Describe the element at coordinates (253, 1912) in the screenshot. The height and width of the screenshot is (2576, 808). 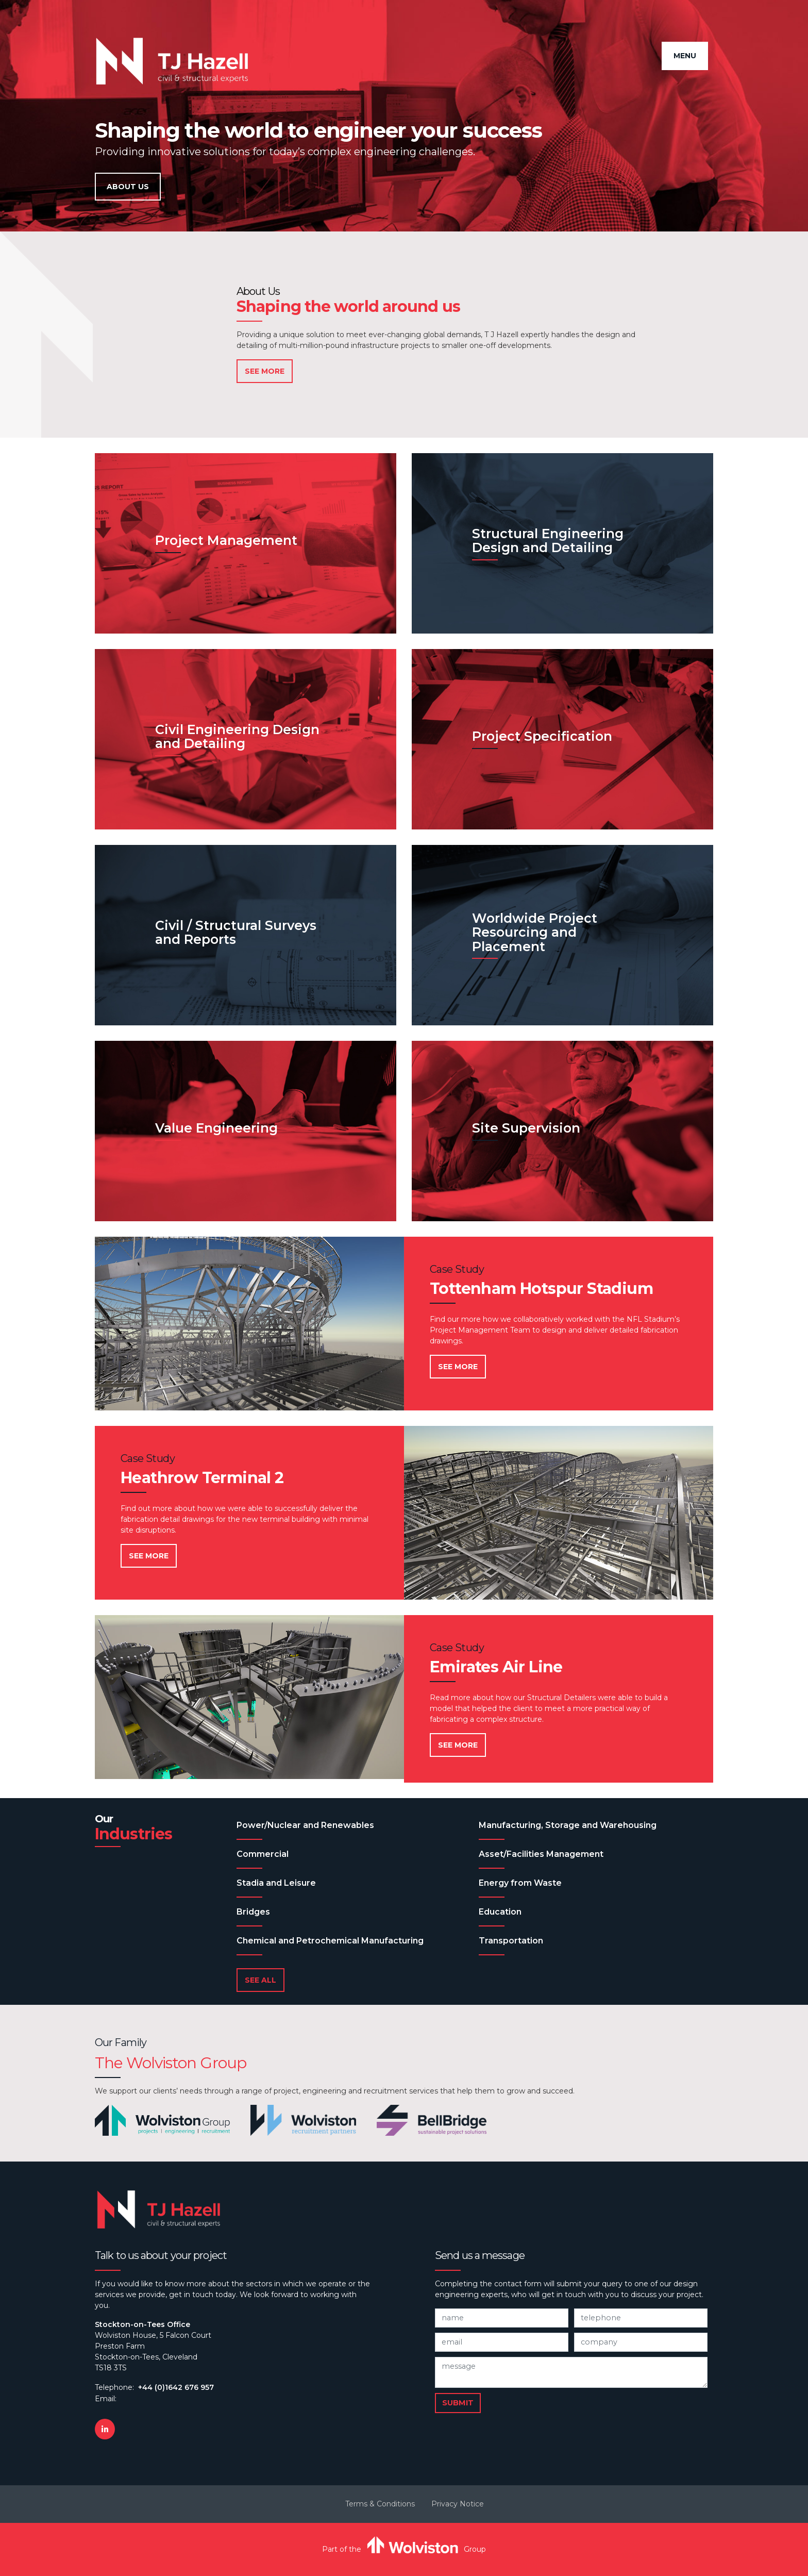
I see `Bridges` at that location.